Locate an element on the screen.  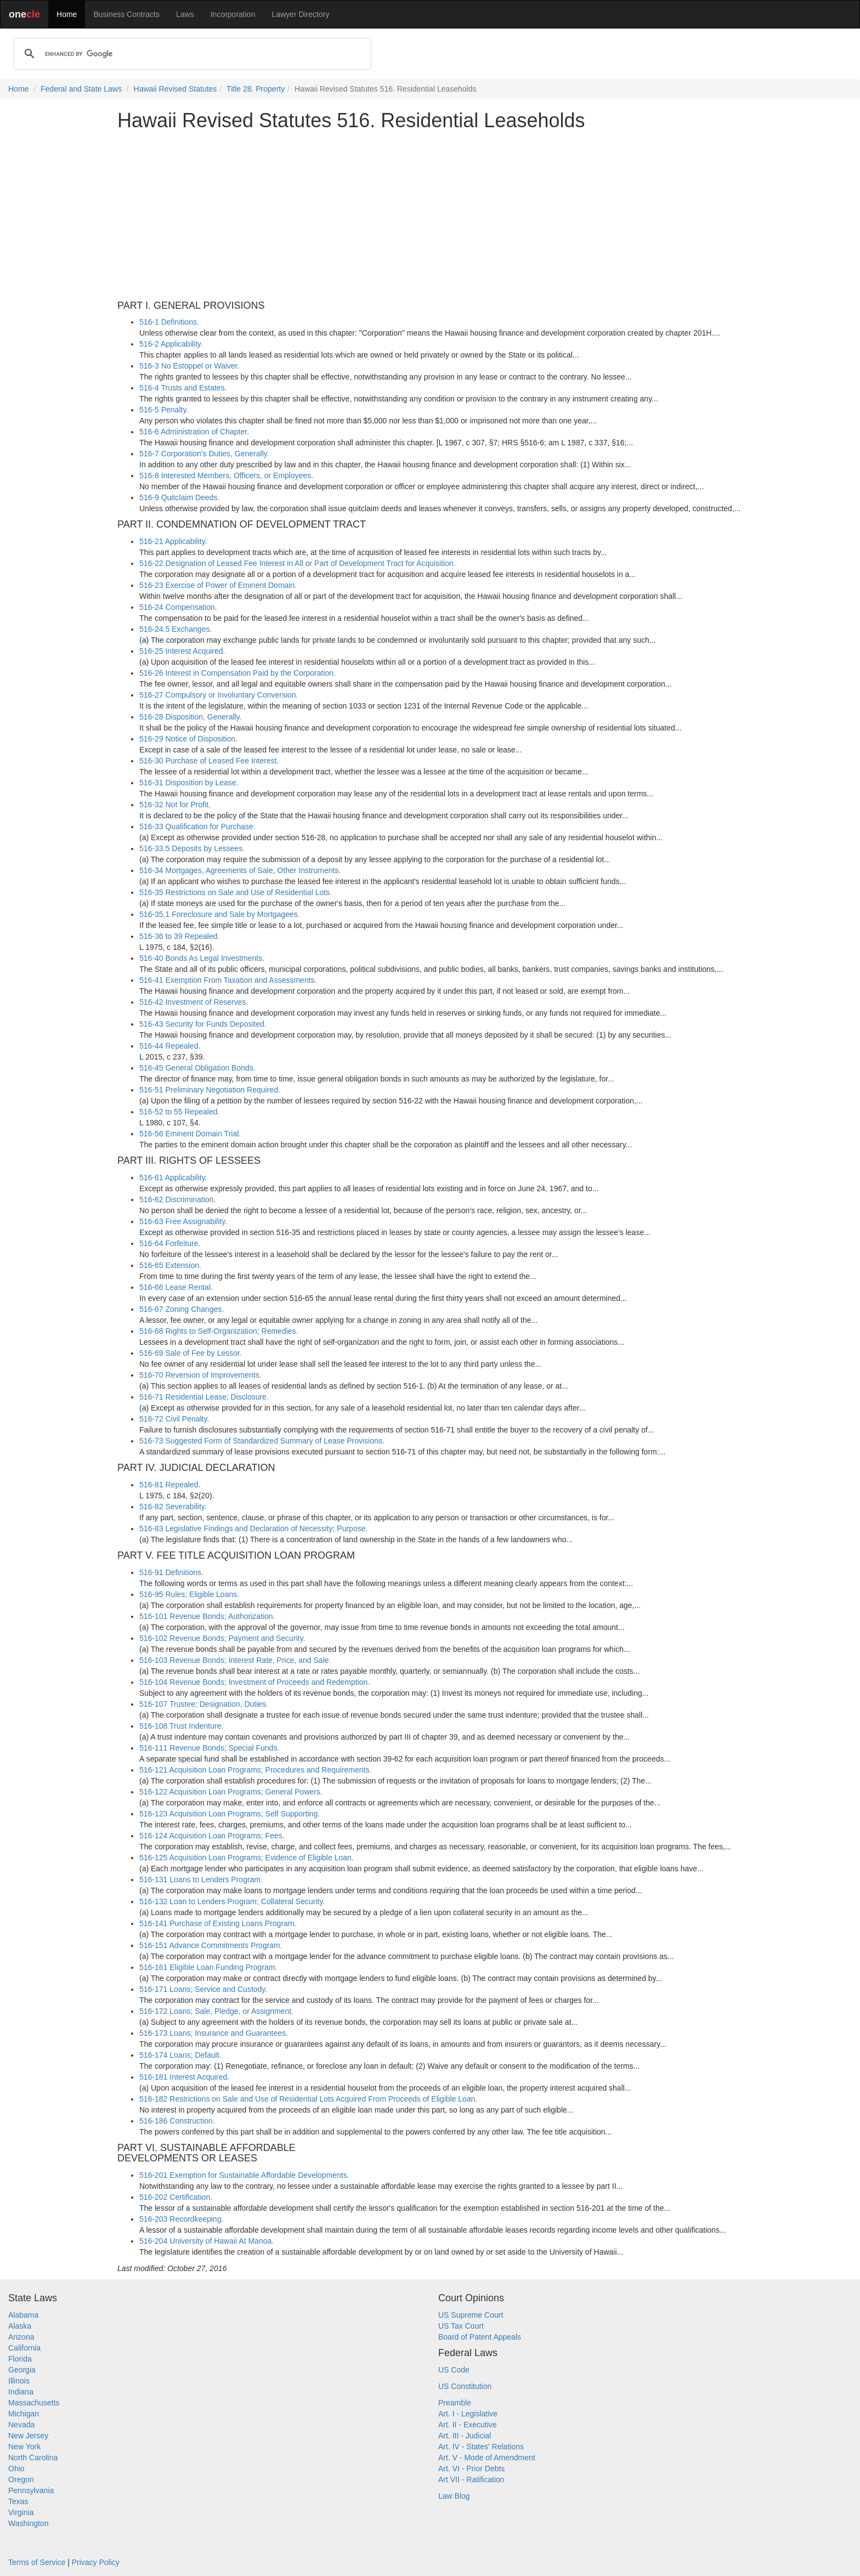
516-63 Free Assignability. is located at coordinates (183, 1221).